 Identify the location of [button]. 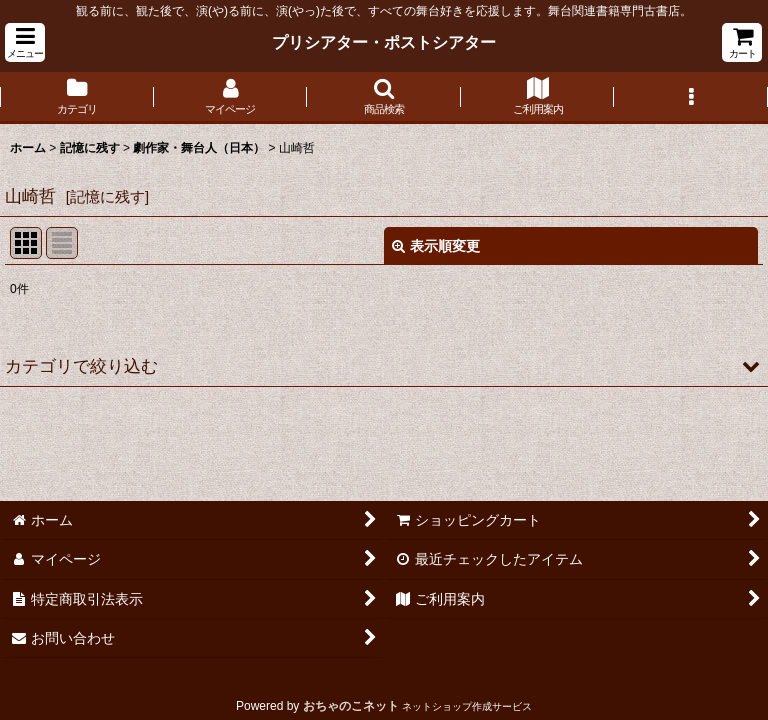
(25, 42).